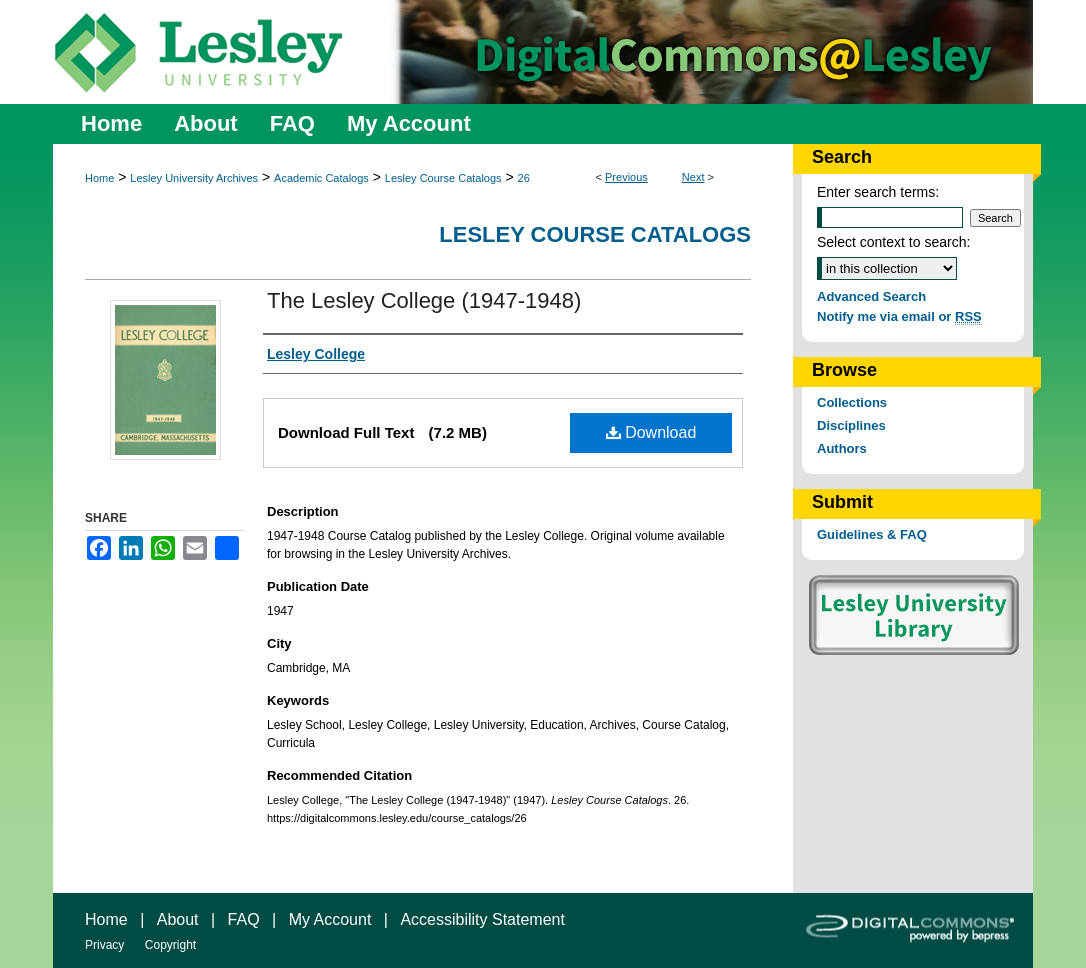 The height and width of the screenshot is (968, 1086). Describe the element at coordinates (871, 296) in the screenshot. I see `Advanced Search` at that location.